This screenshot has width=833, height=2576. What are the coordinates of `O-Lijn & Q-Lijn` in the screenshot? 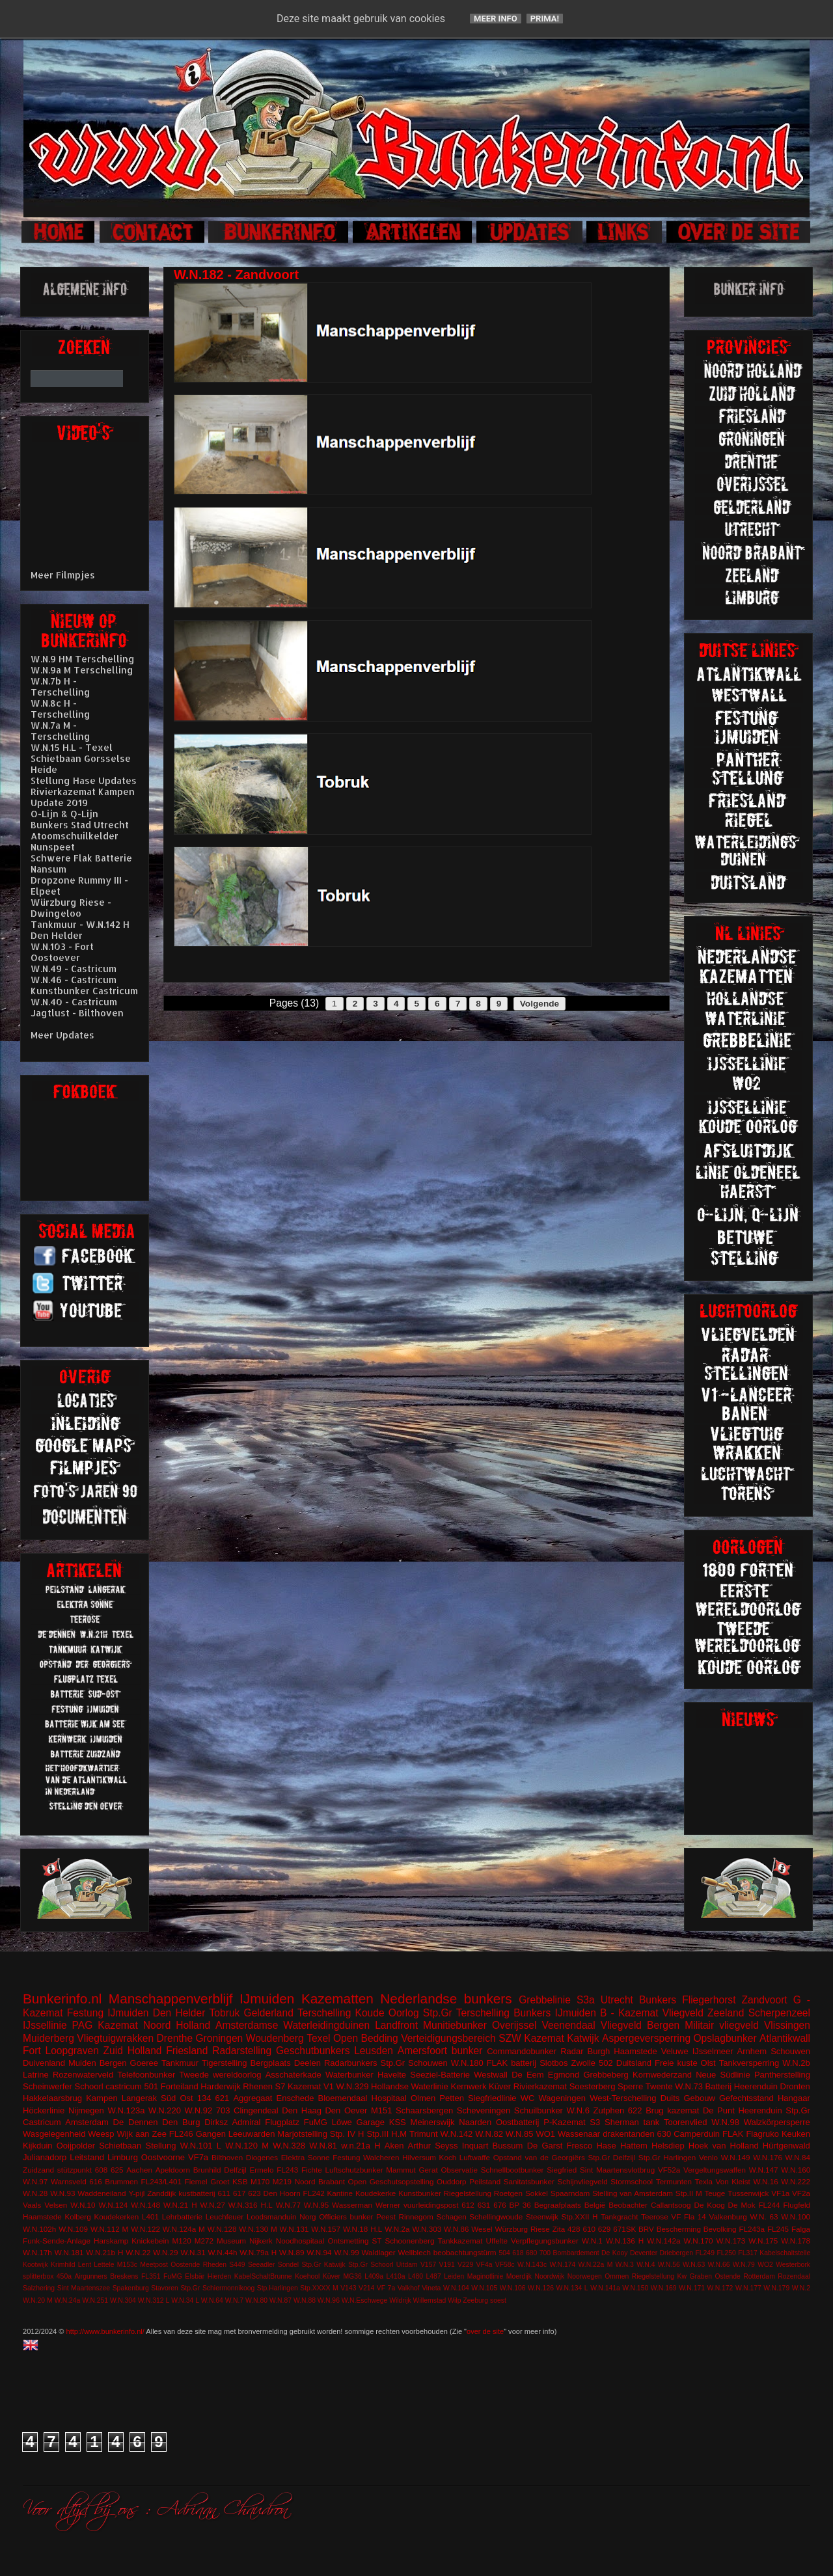 It's located at (64, 813).